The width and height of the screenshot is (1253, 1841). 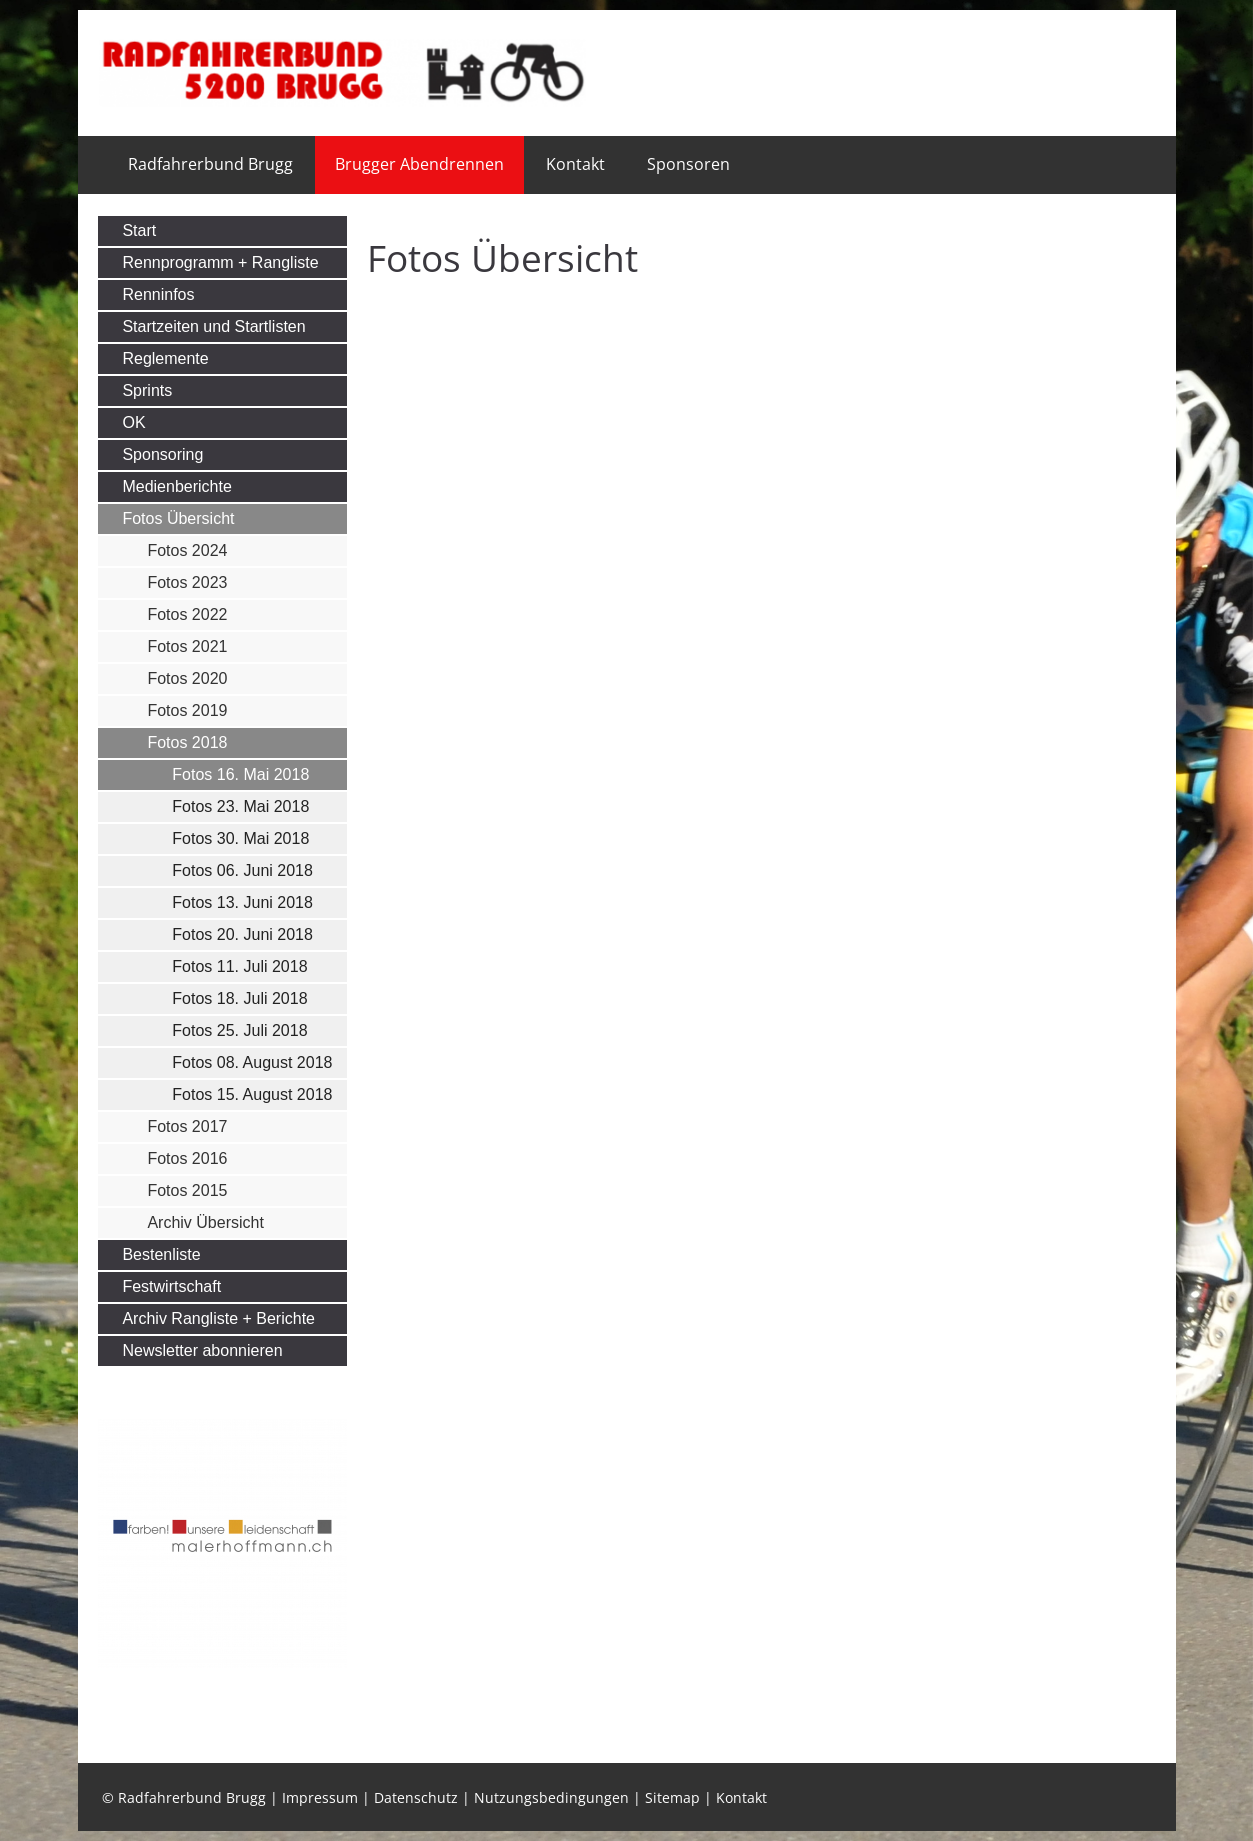 I want to click on Fotos 2023, so click(x=187, y=582).